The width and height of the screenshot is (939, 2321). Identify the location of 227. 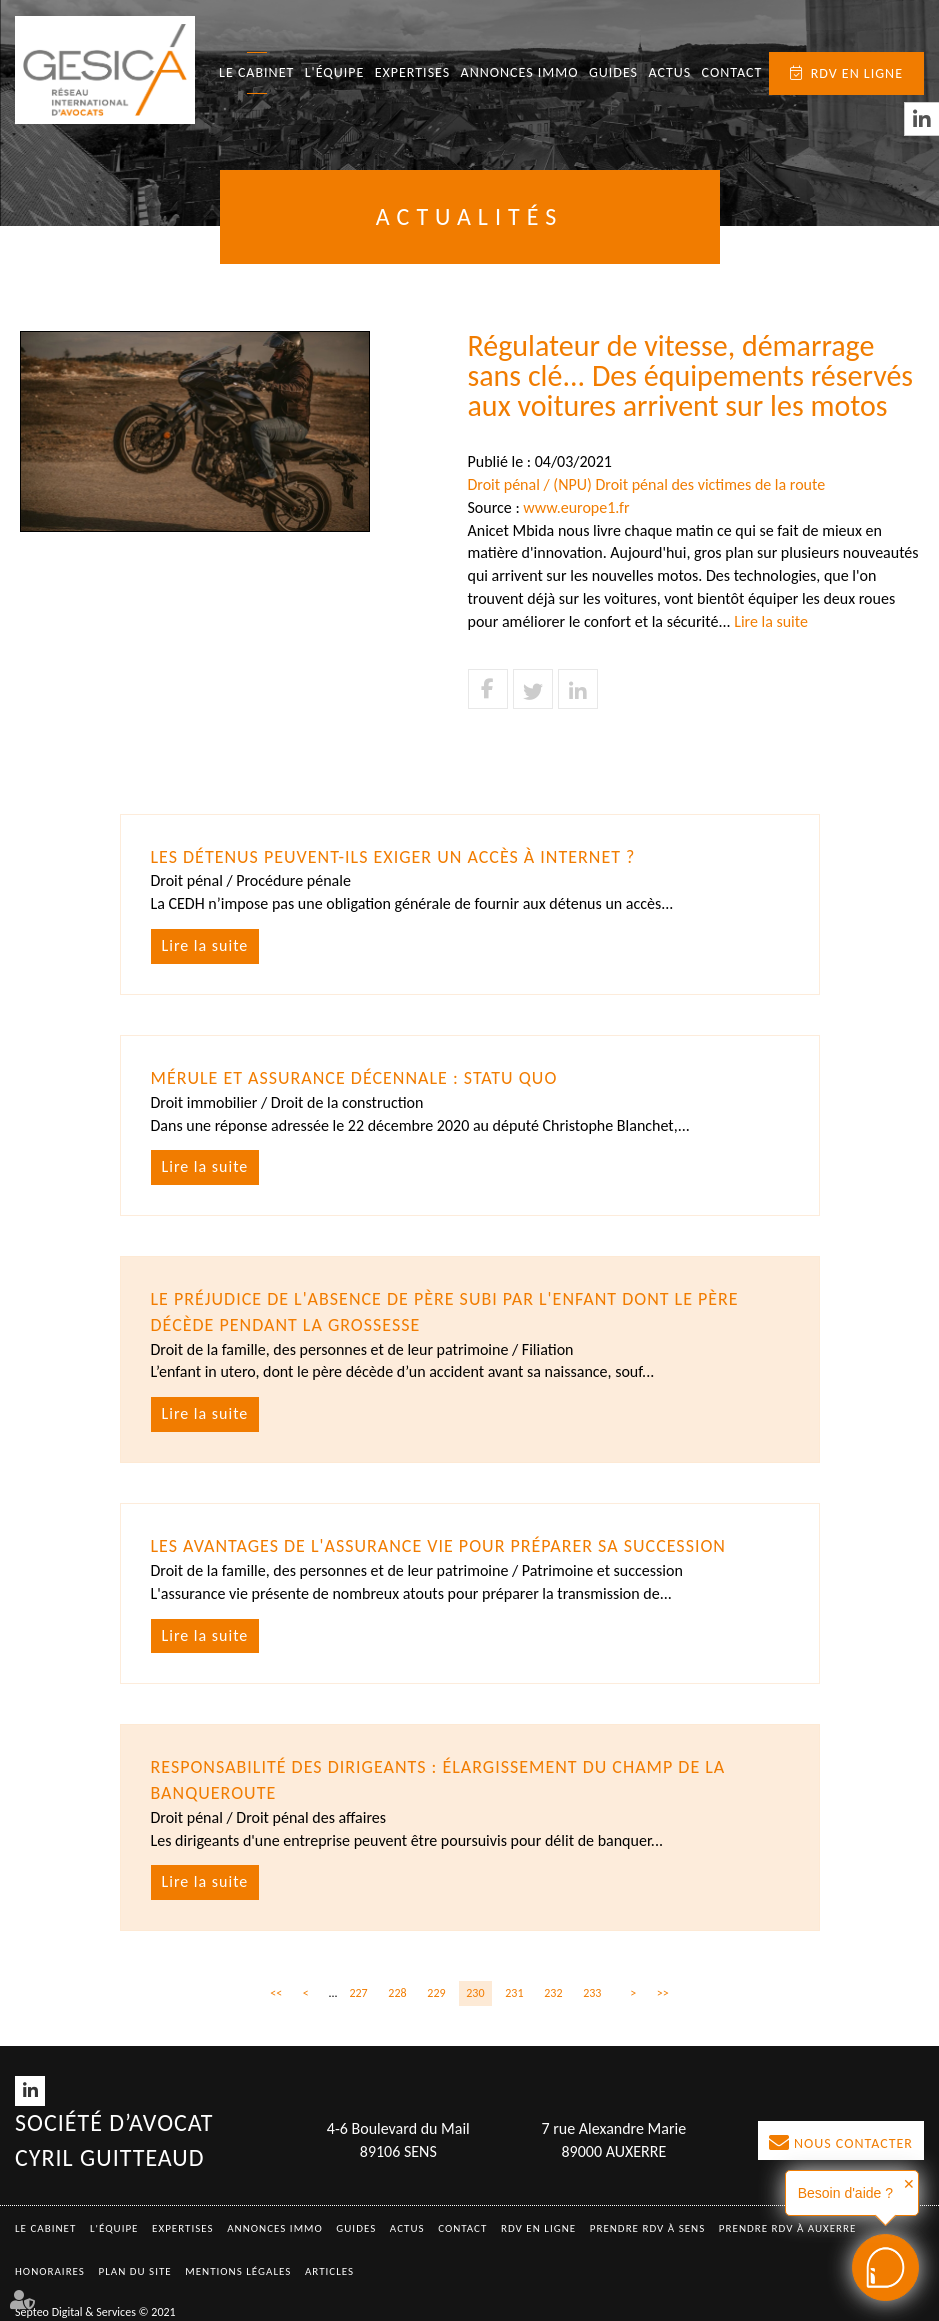
(358, 1993).